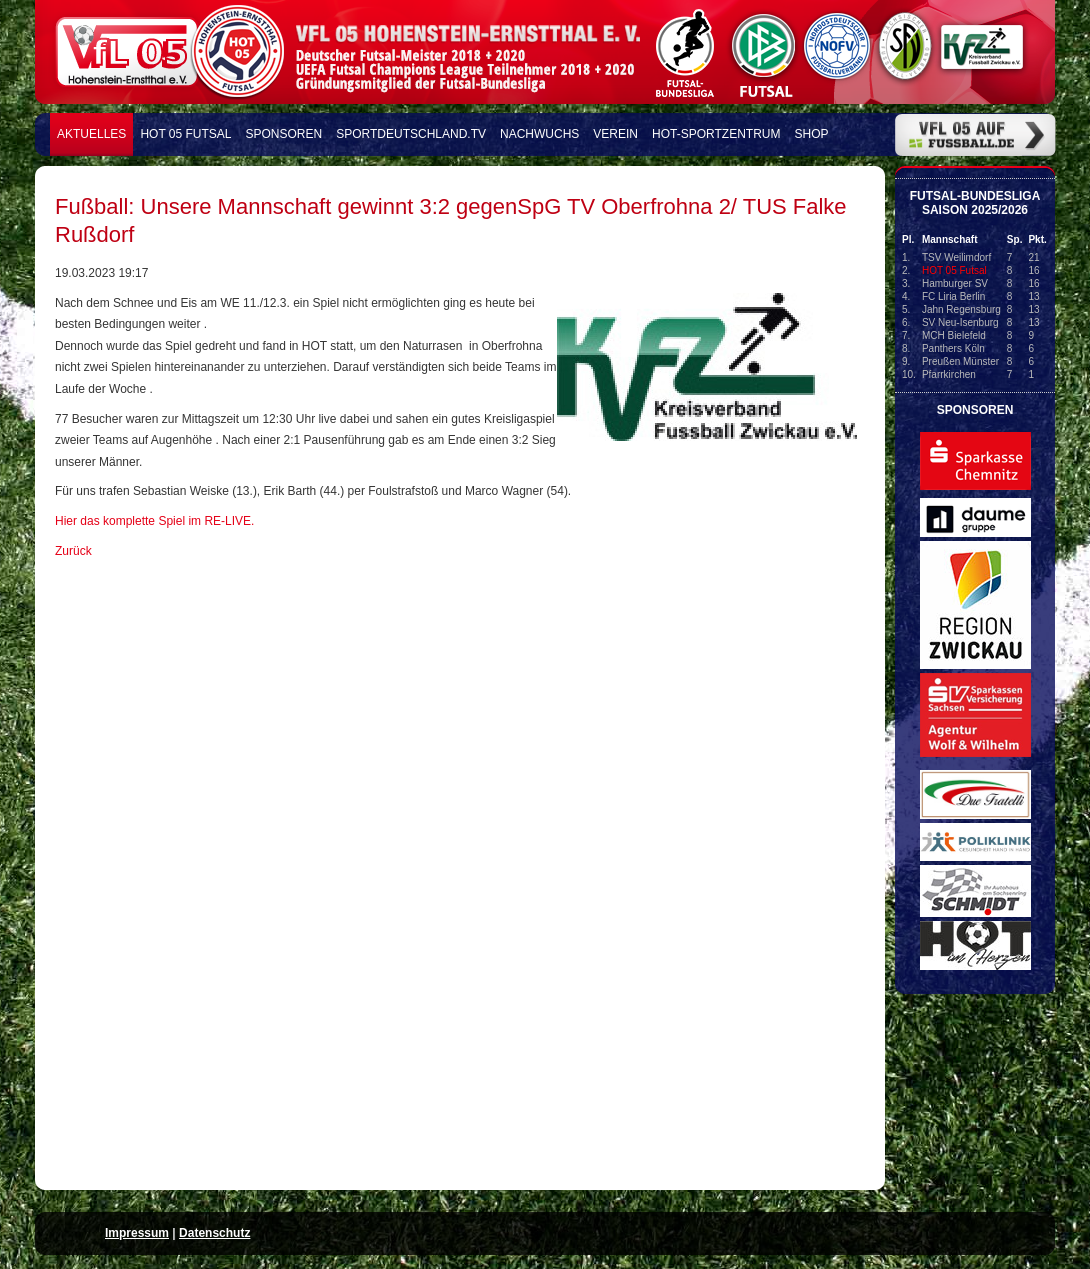 The width and height of the screenshot is (1090, 1269). Describe the element at coordinates (812, 134) in the screenshot. I see `Shop` at that location.